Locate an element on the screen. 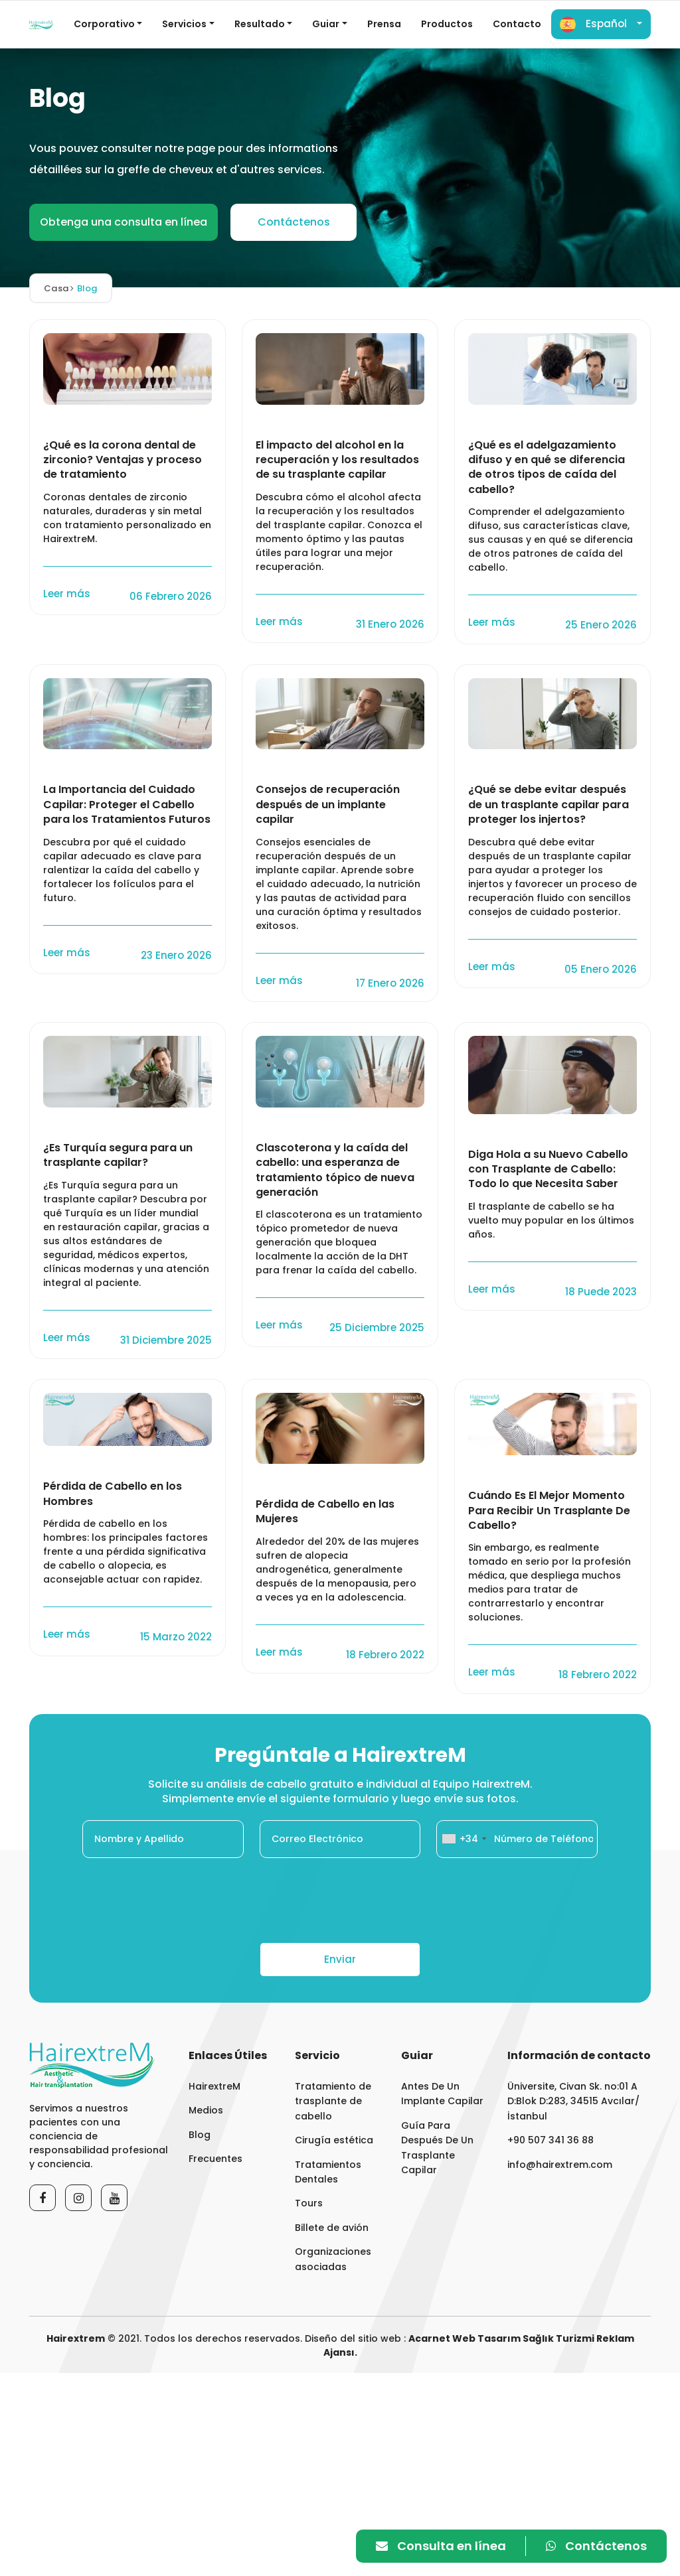  Contáctenos is located at coordinates (294, 222).